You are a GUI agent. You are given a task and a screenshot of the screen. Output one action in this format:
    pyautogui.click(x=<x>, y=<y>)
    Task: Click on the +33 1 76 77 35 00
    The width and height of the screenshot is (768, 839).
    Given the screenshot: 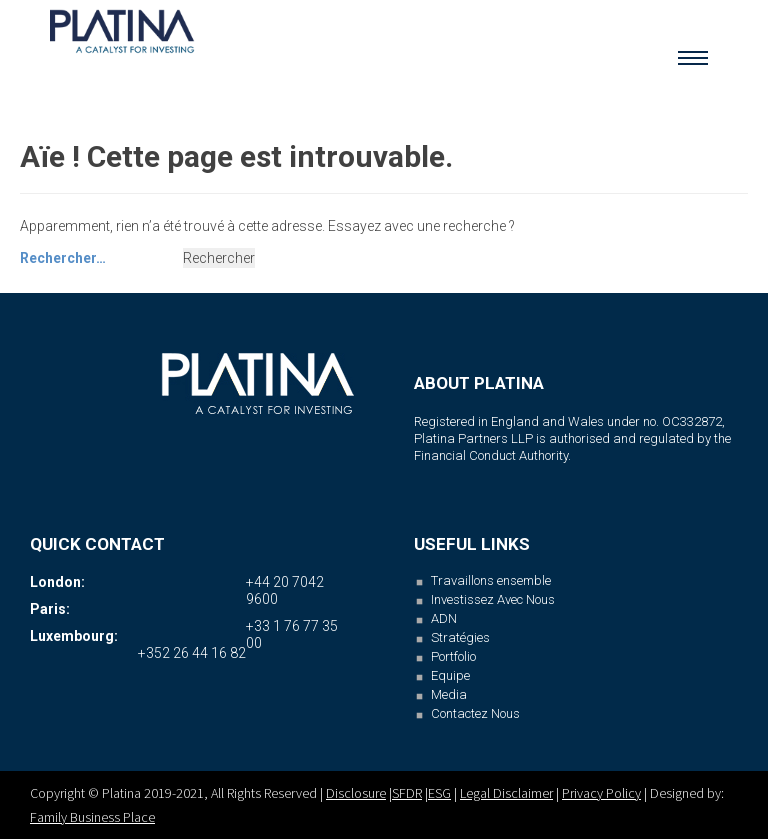 What is the action you would take?
    pyautogui.click(x=292, y=634)
    